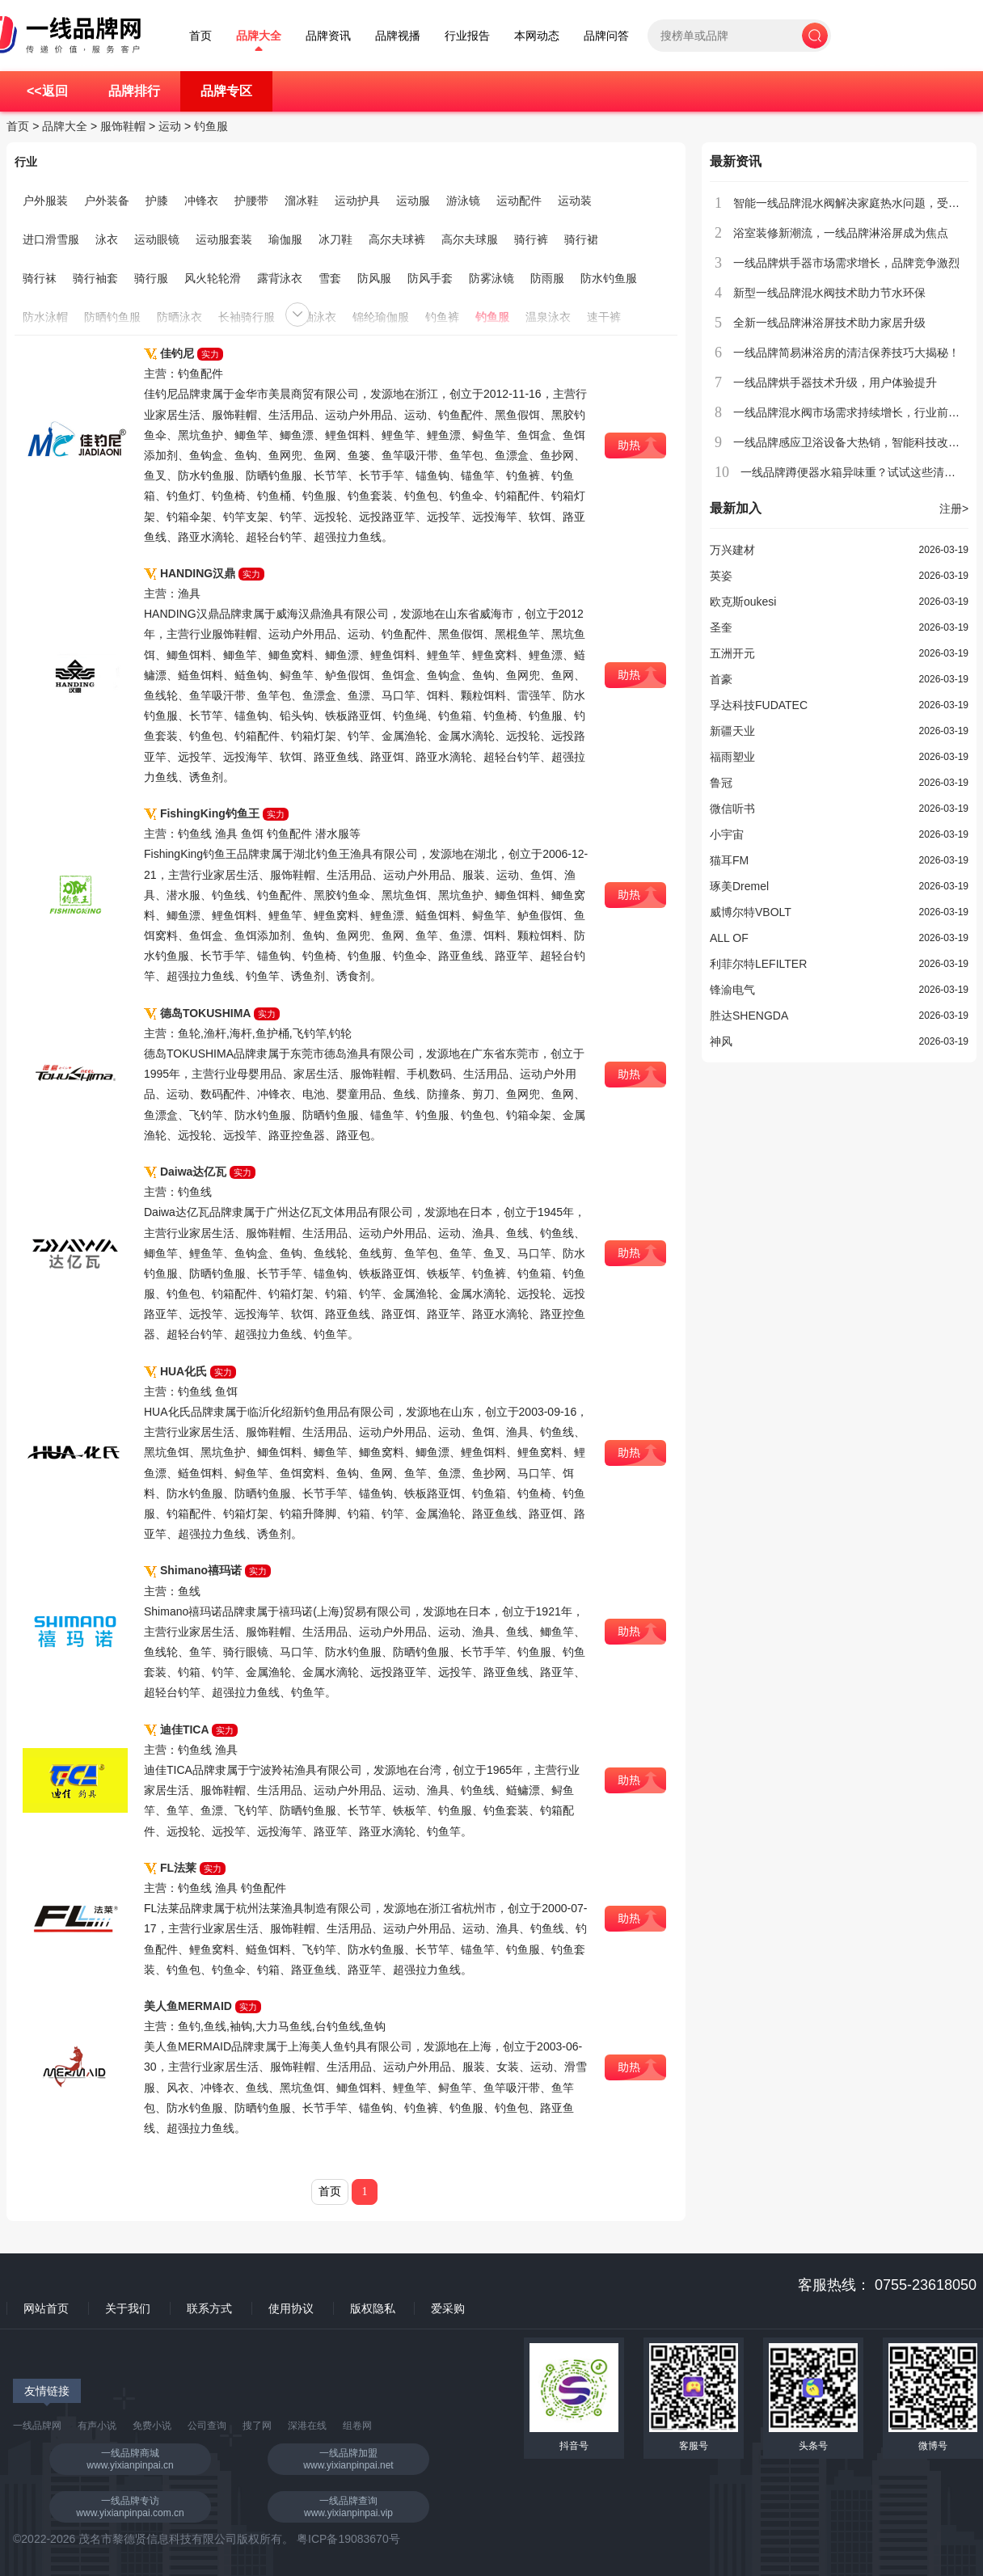 Image resolution: width=983 pixels, height=2576 pixels. What do you see at coordinates (721, 1041) in the screenshot?
I see `神风` at bounding box center [721, 1041].